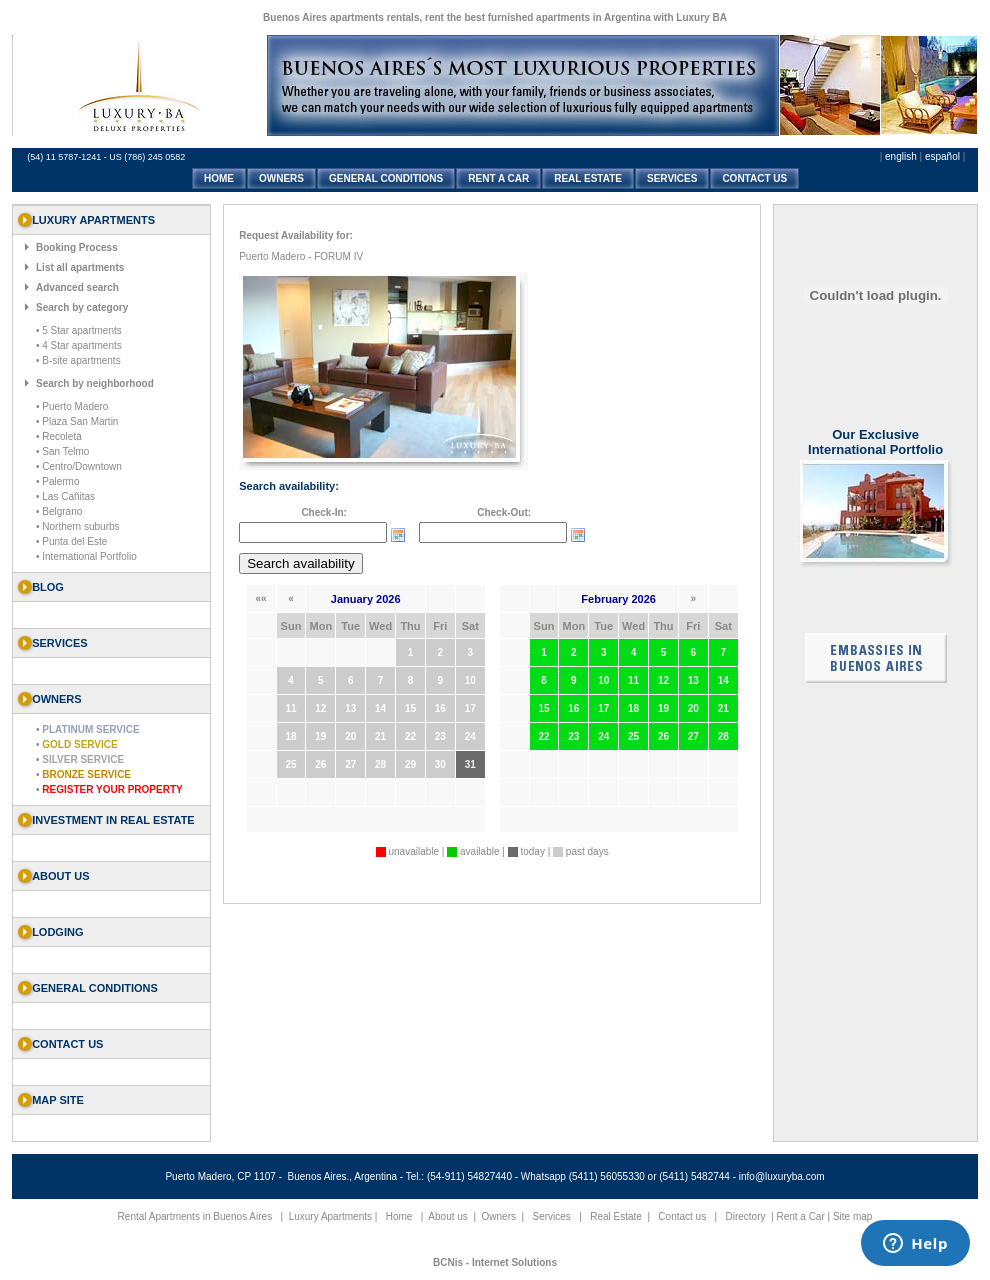 The height and width of the screenshot is (1280, 990). I want to click on Home, so click(399, 1216).